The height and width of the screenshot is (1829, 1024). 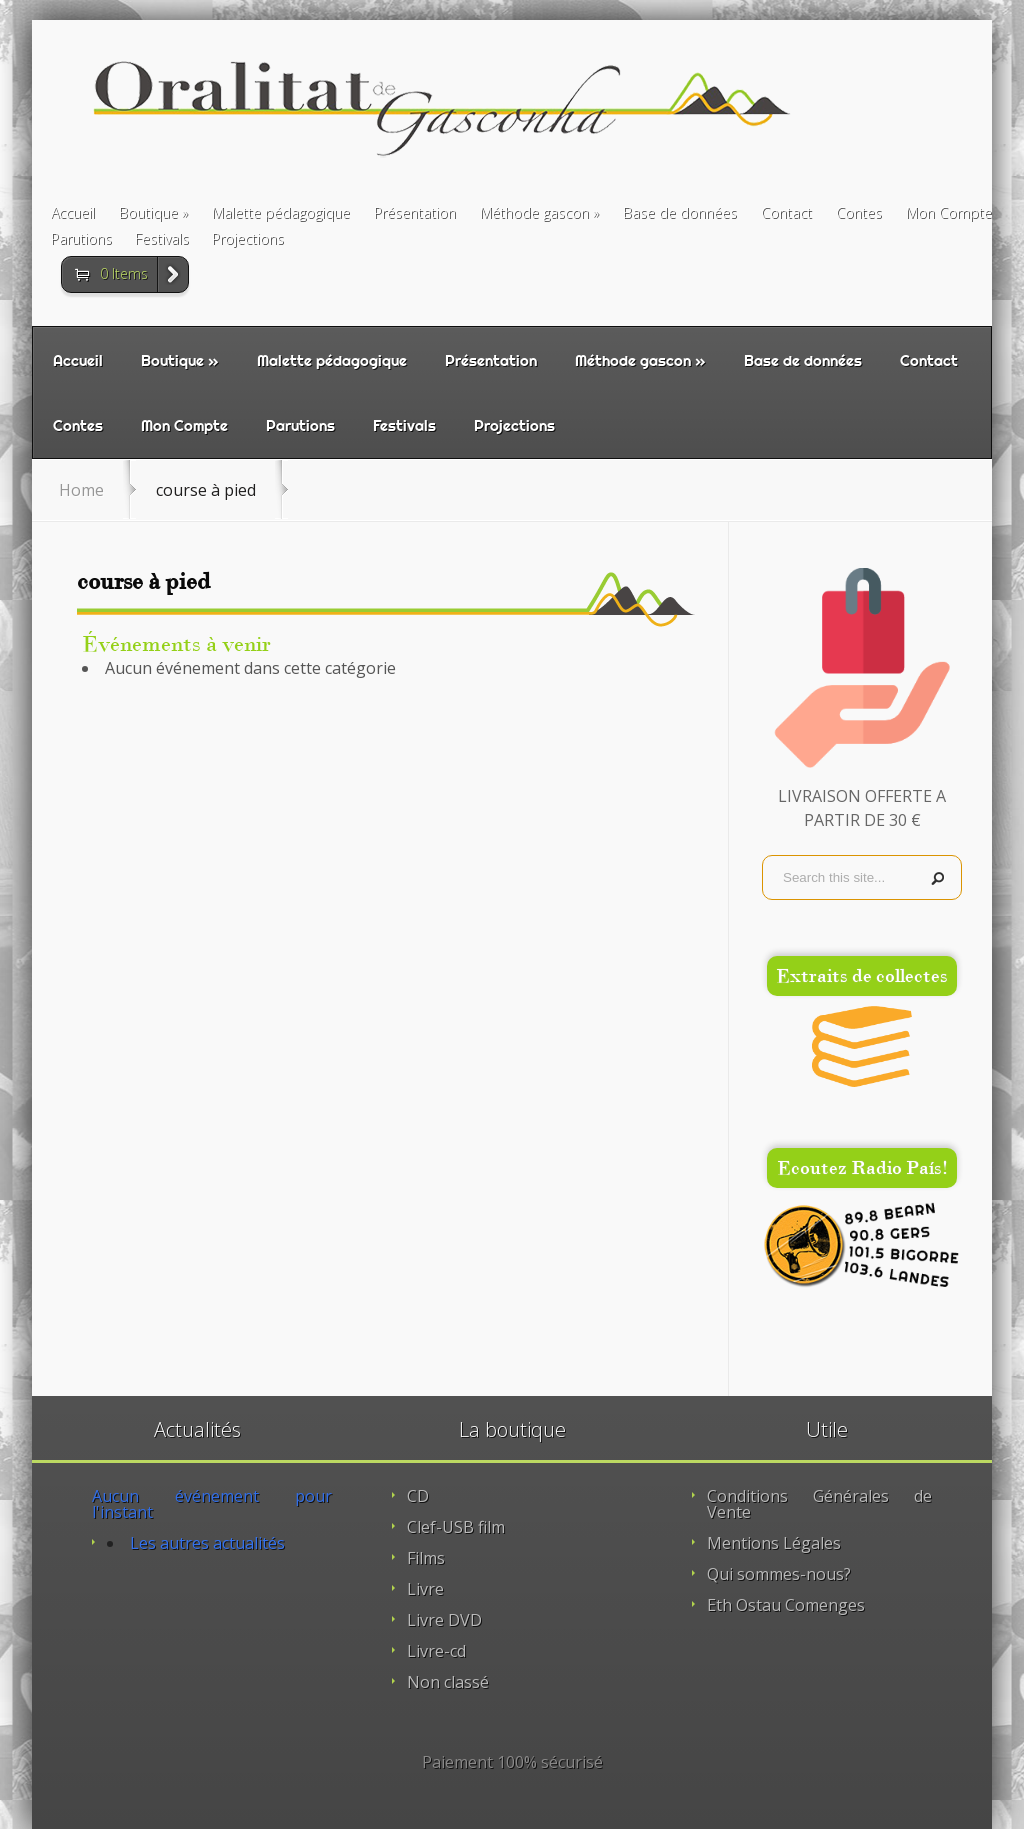 I want to click on Livre, so click(x=425, y=1589).